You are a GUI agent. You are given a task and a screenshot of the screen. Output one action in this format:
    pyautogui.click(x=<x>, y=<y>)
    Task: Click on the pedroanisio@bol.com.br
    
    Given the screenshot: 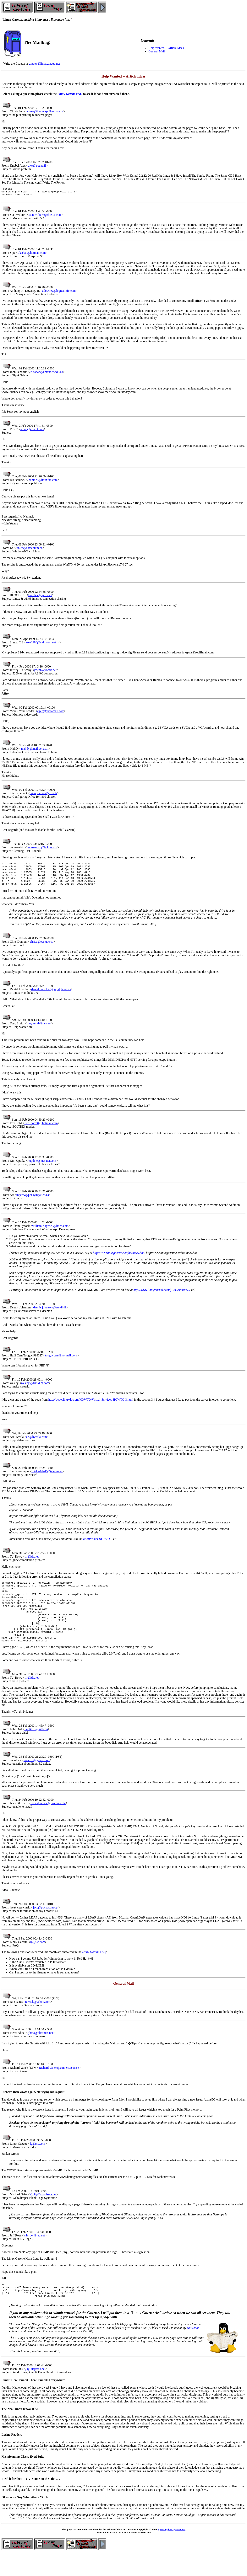 What is the action you would take?
    pyautogui.click(x=42, y=849)
    